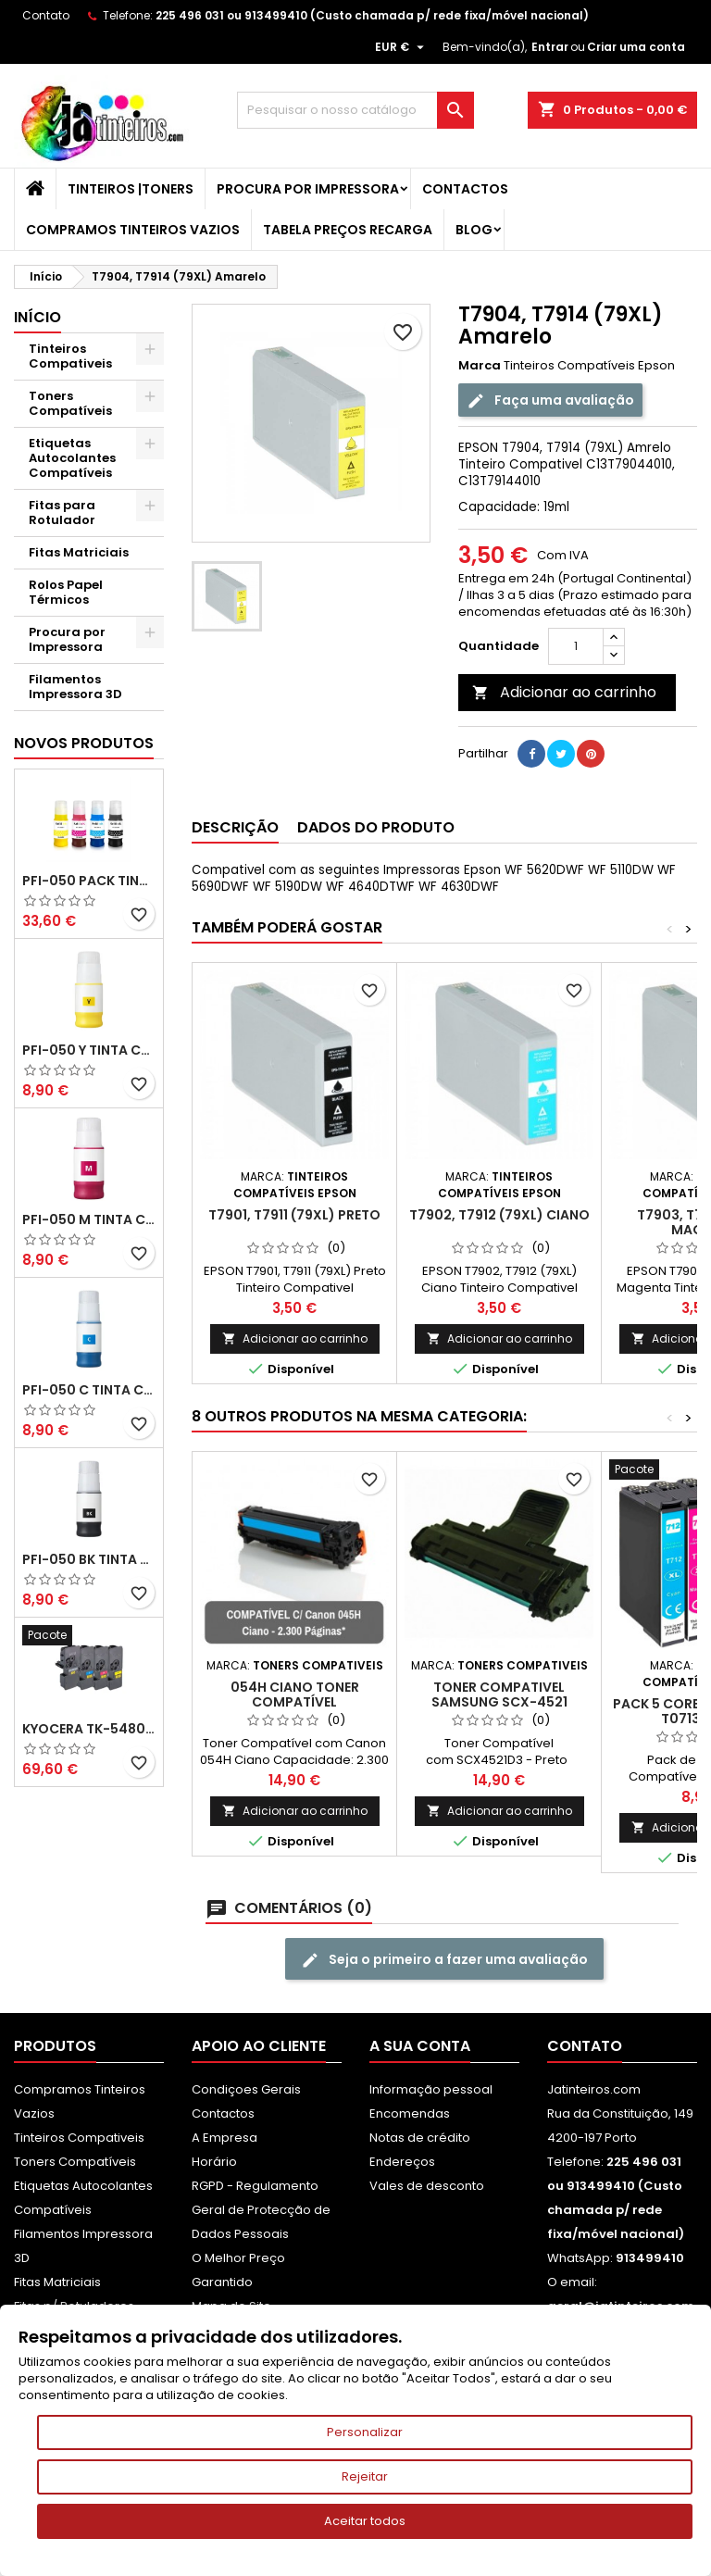  What do you see at coordinates (372, 15) in the screenshot?
I see `225 496 031 ou 913499410 (Custo chamada p/ rede fixa/móvel nacional)` at bounding box center [372, 15].